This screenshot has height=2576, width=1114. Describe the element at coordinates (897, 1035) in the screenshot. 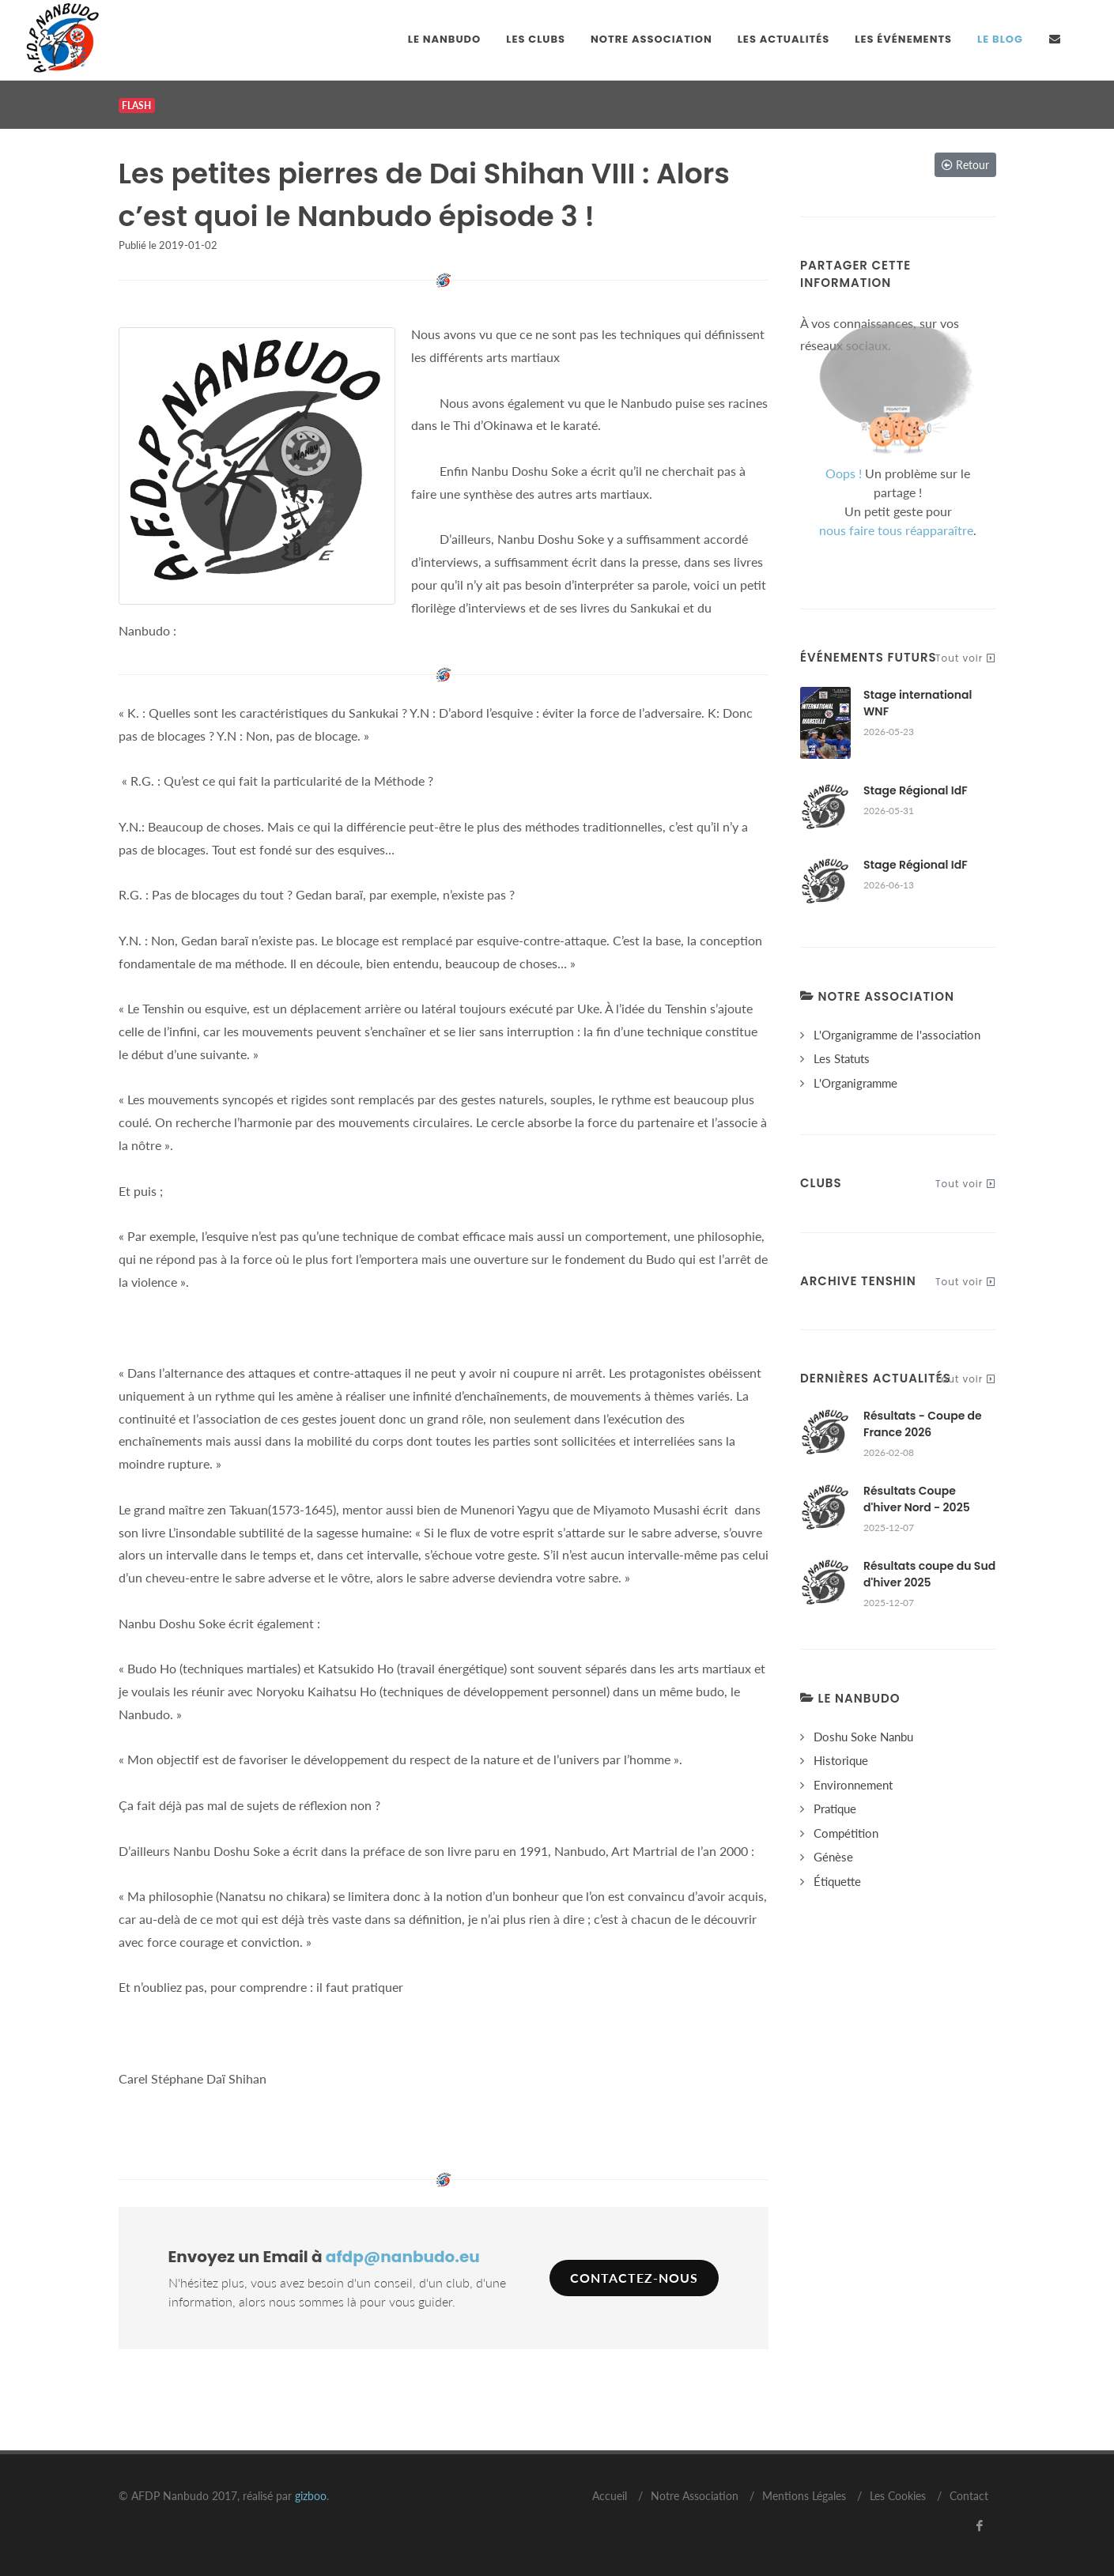

I see `L'Organigramme de l'association` at that location.